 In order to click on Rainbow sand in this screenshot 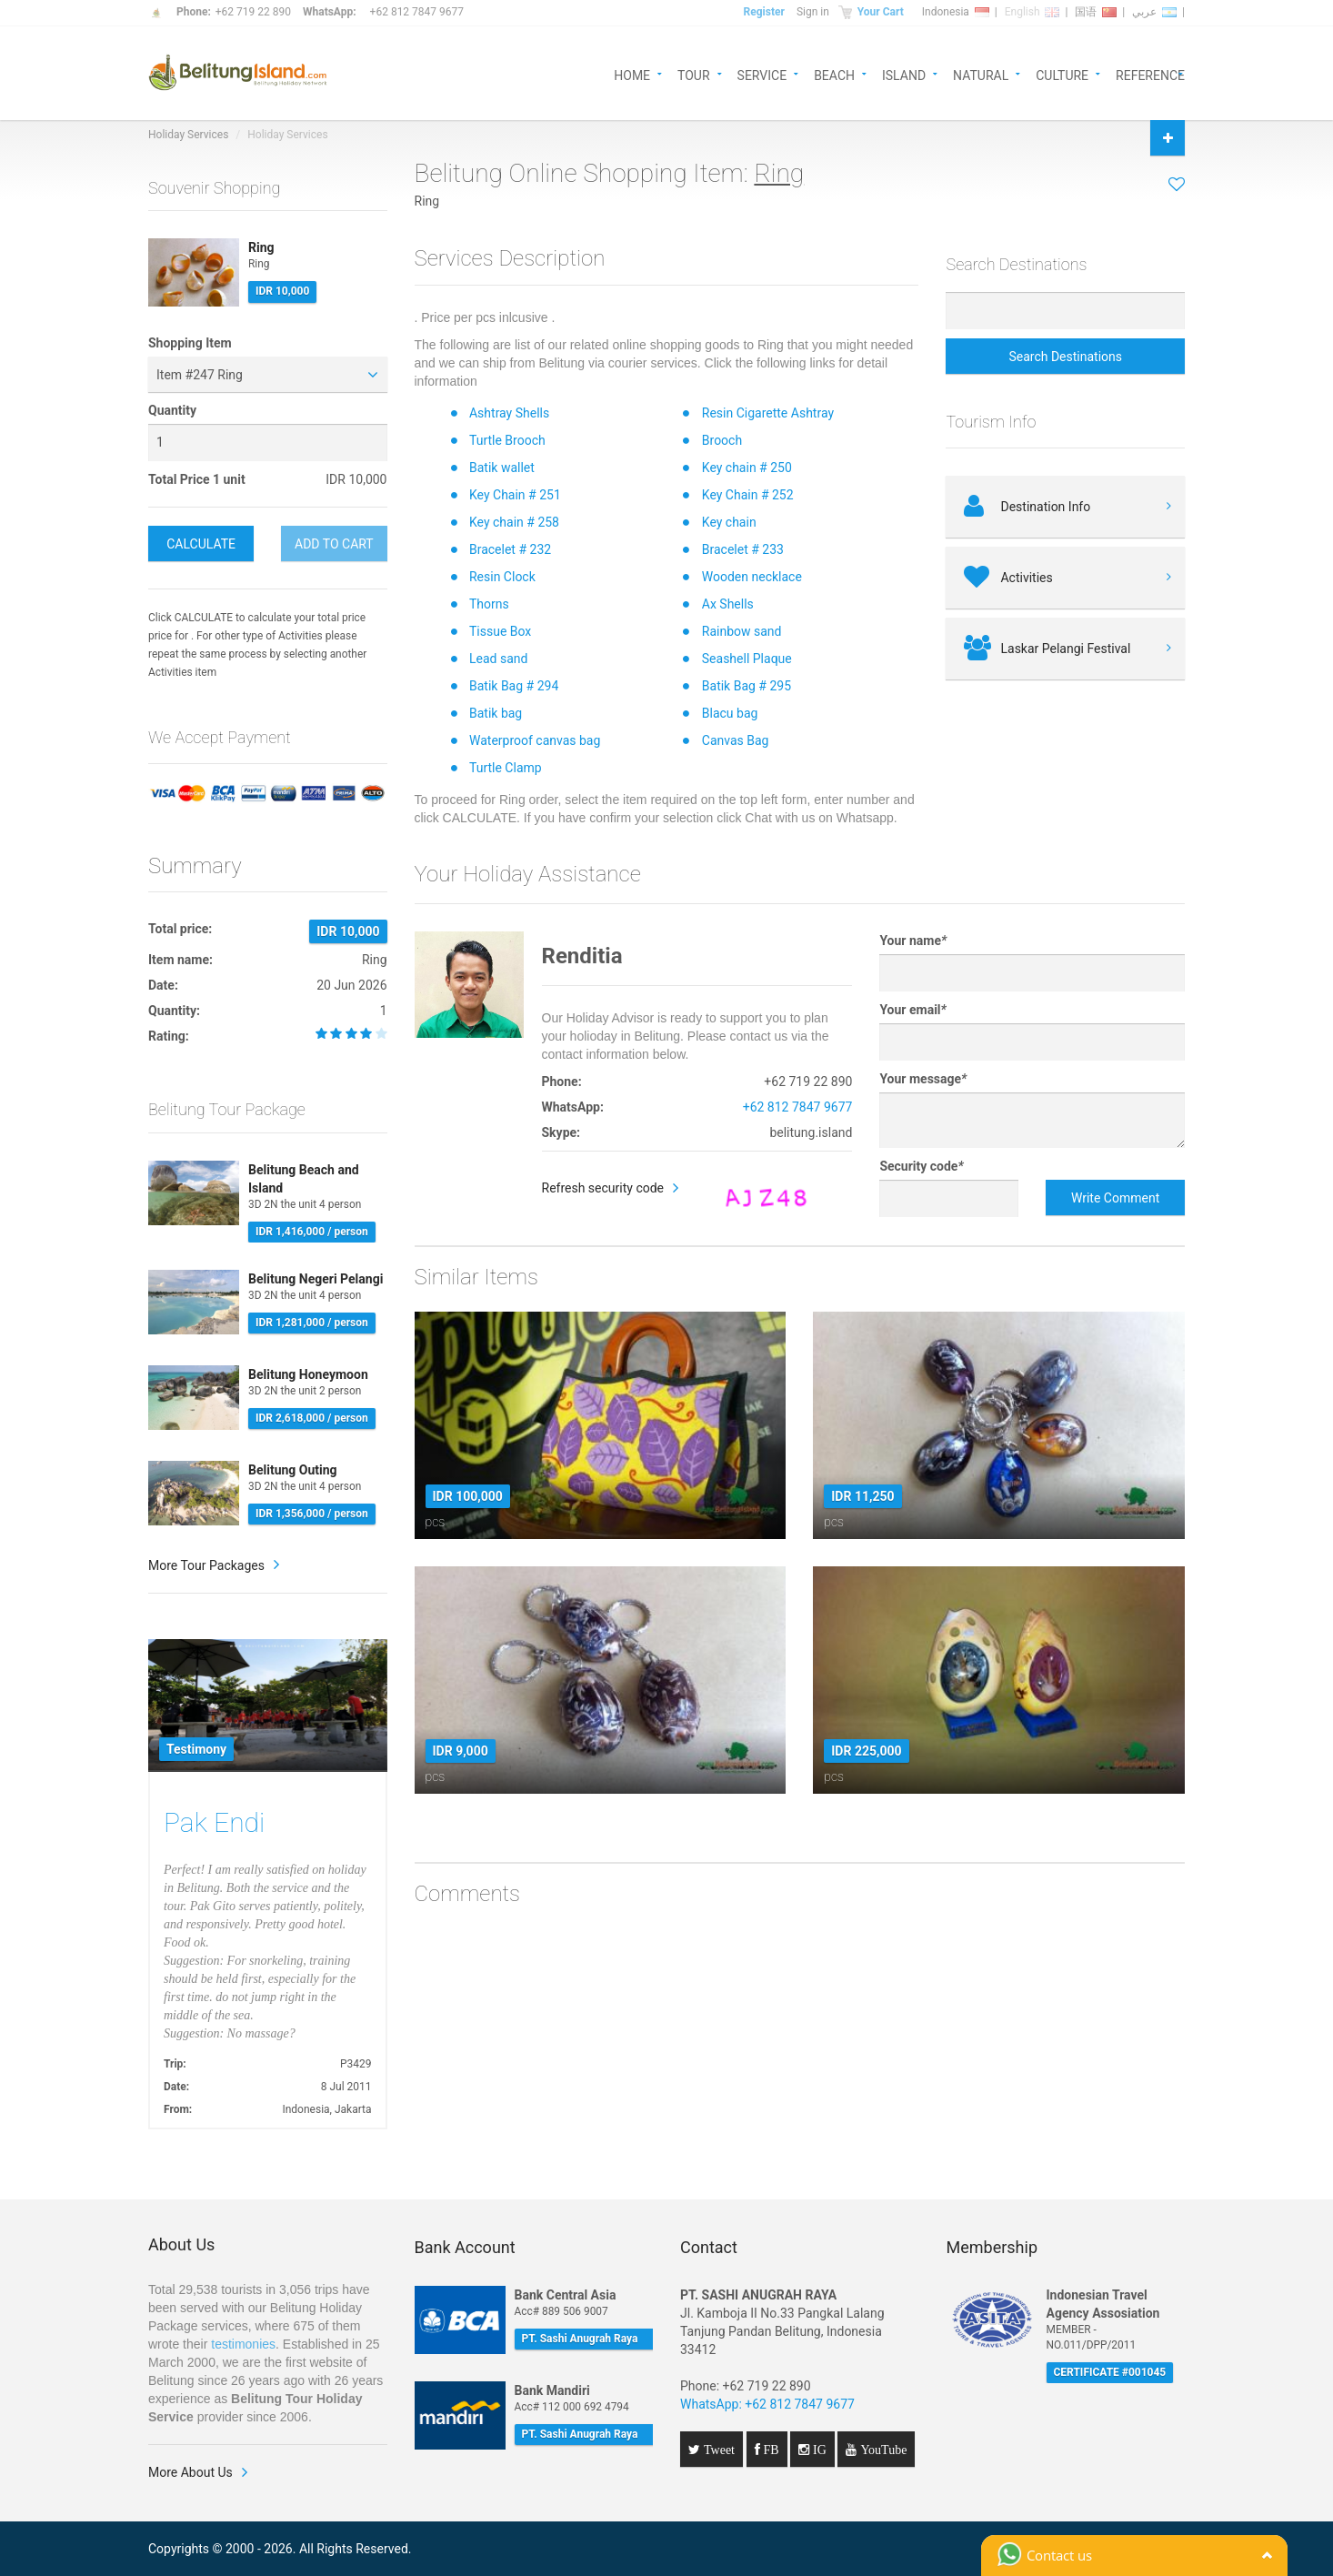, I will do `click(742, 631)`.